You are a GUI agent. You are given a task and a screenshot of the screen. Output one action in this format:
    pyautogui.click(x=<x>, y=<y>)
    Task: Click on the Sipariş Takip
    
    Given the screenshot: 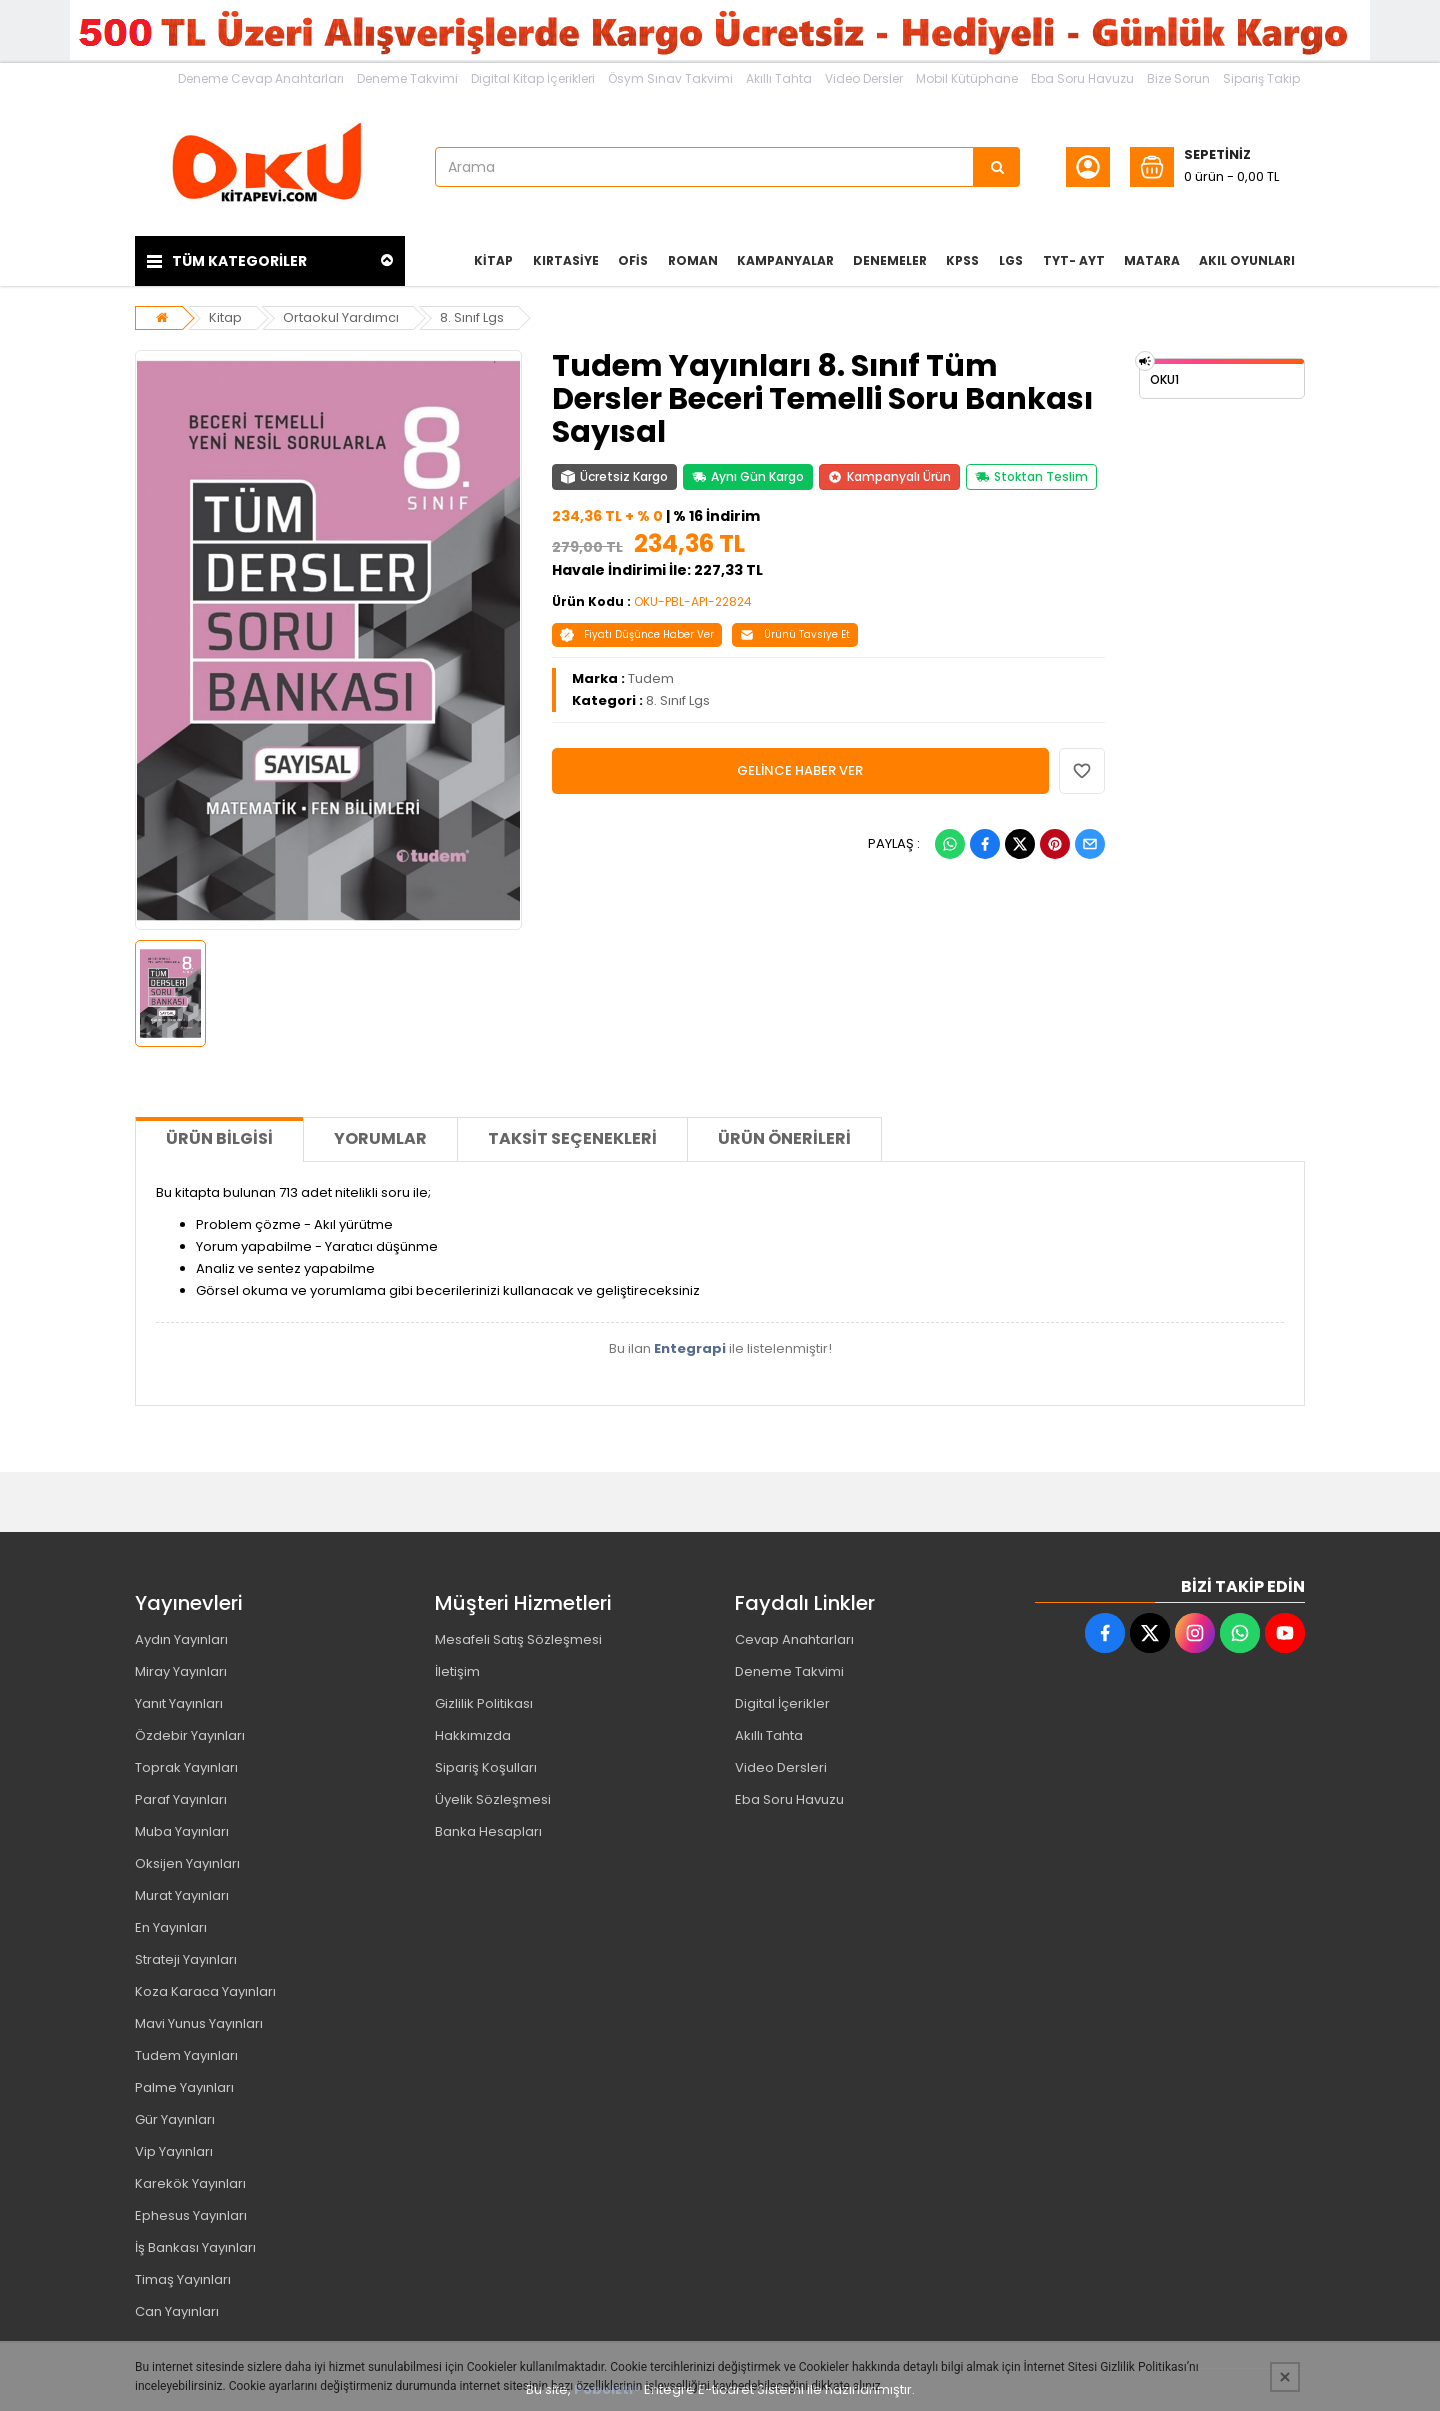 What is the action you would take?
    pyautogui.click(x=1261, y=78)
    